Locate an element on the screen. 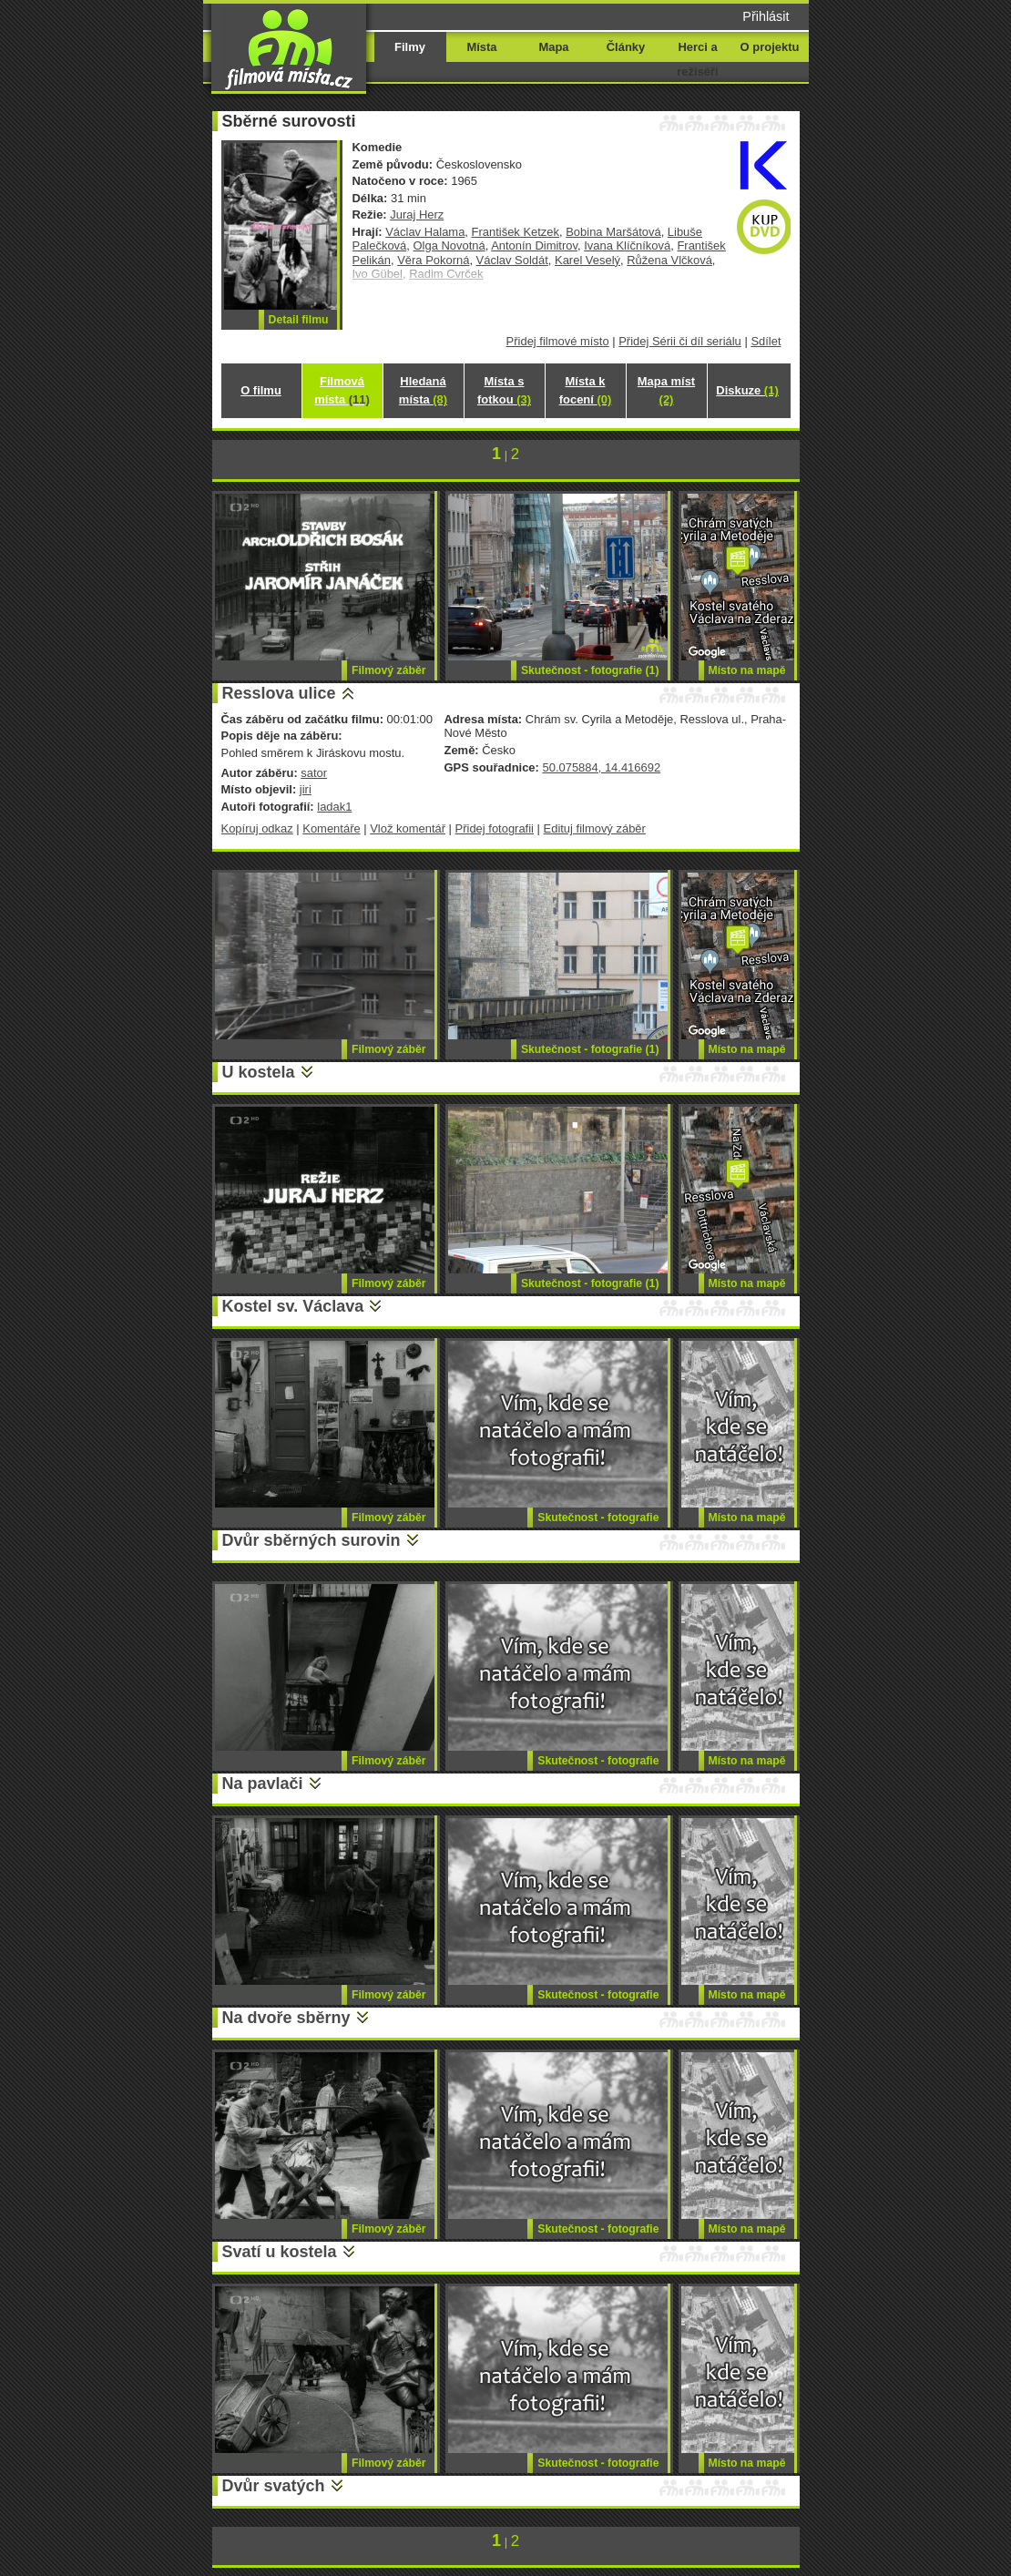 The height and width of the screenshot is (2576, 1011). Svatí u kostela is located at coordinates (279, 2252).